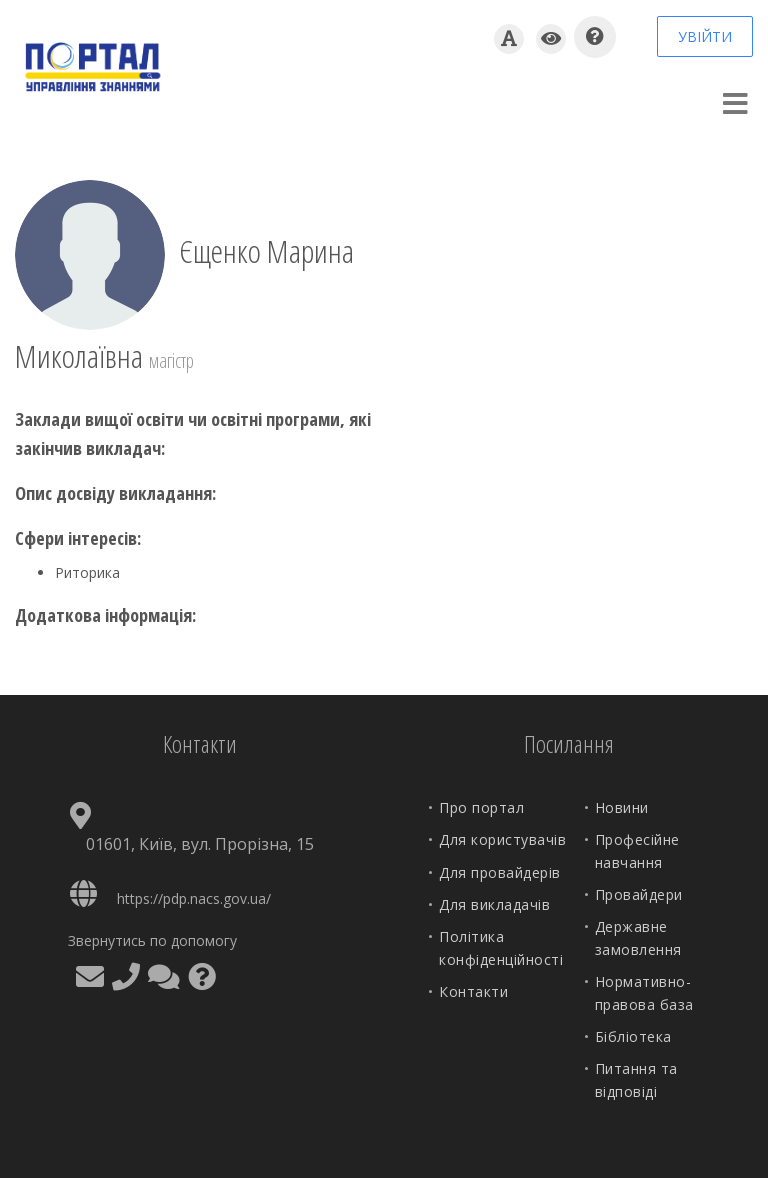 This screenshot has width=768, height=1178. Describe the element at coordinates (638, 937) in the screenshot. I see `Державне замовлення` at that location.